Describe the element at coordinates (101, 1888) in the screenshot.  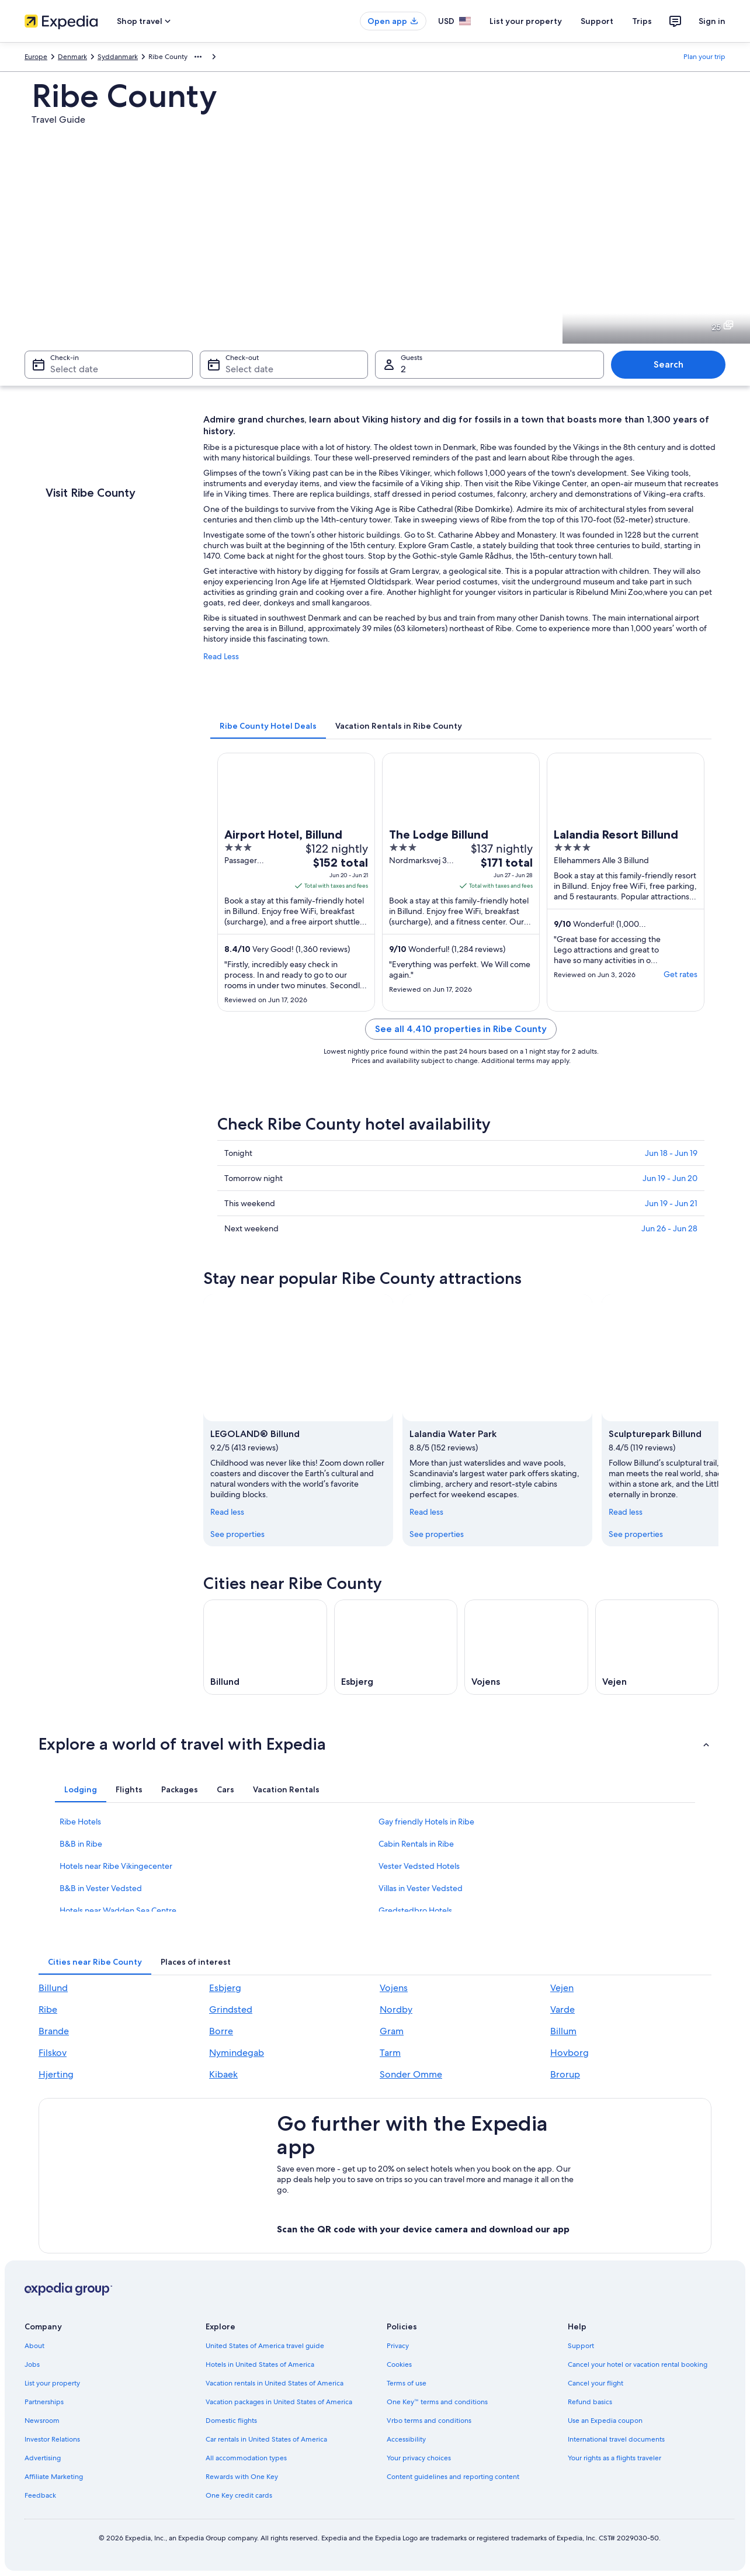
I see `B&B in Vester Vedsted [link]` at that location.